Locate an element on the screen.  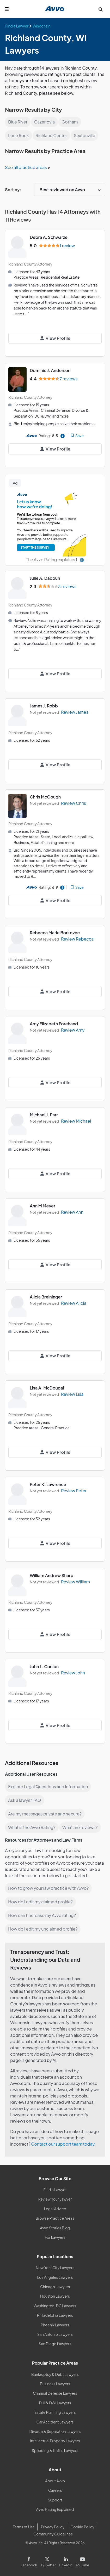
About Avvo is located at coordinates (55, 2480).